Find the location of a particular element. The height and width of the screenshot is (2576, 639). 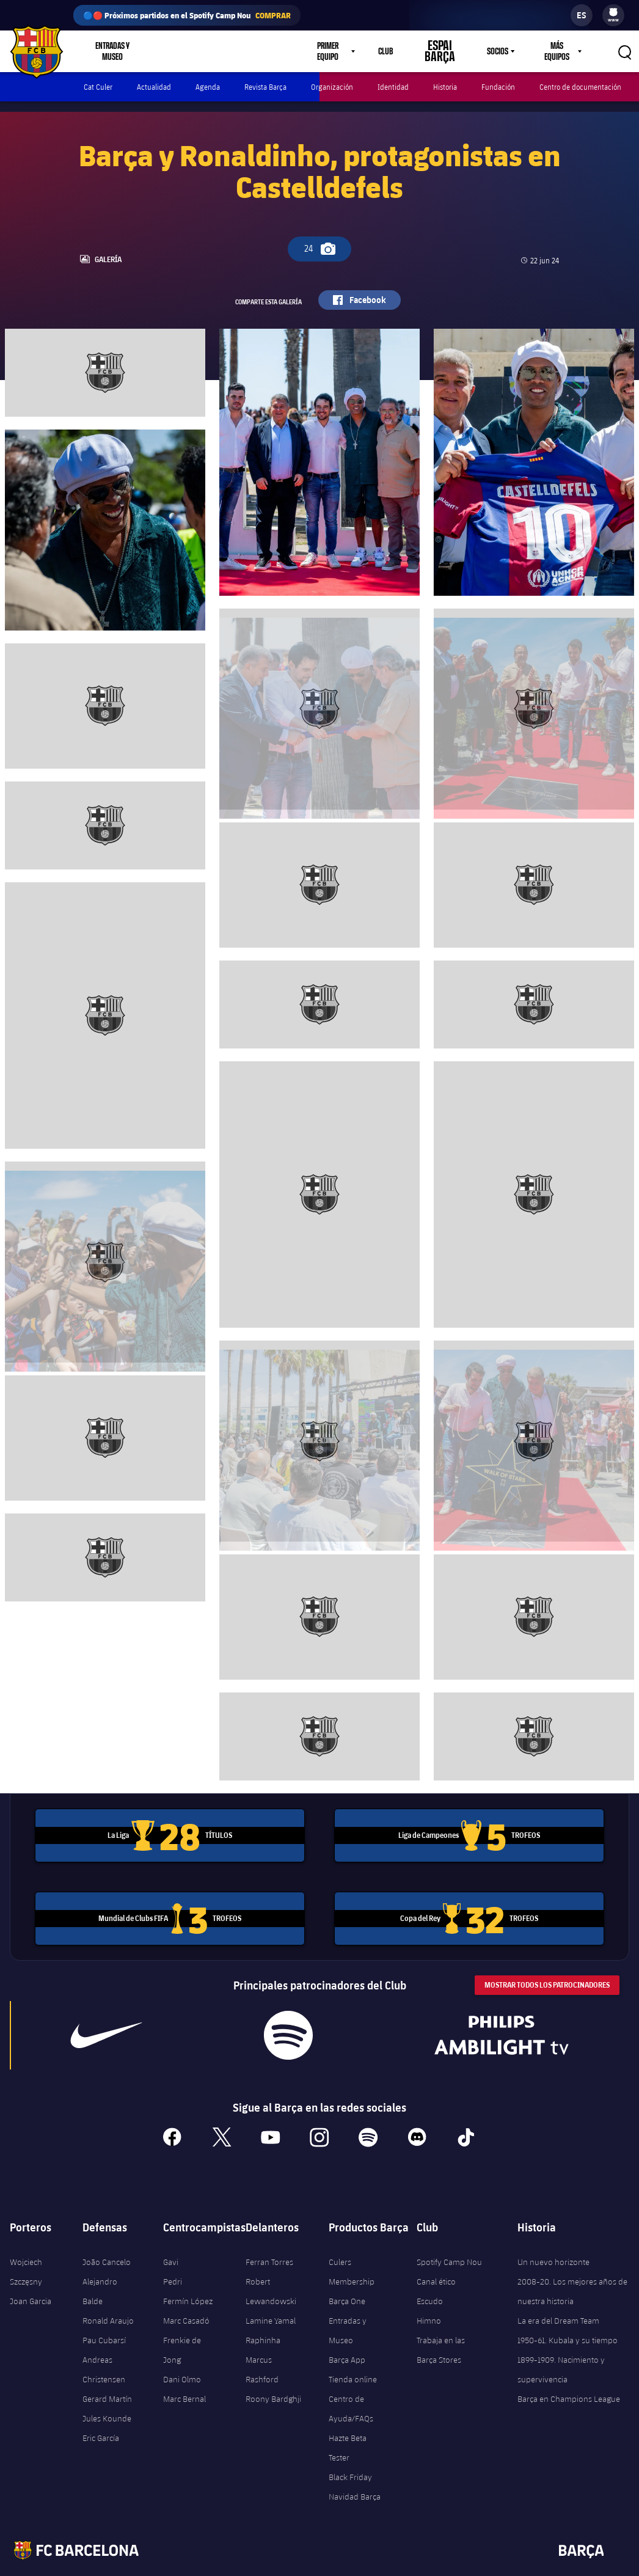

[button] is located at coordinates (624, 51).